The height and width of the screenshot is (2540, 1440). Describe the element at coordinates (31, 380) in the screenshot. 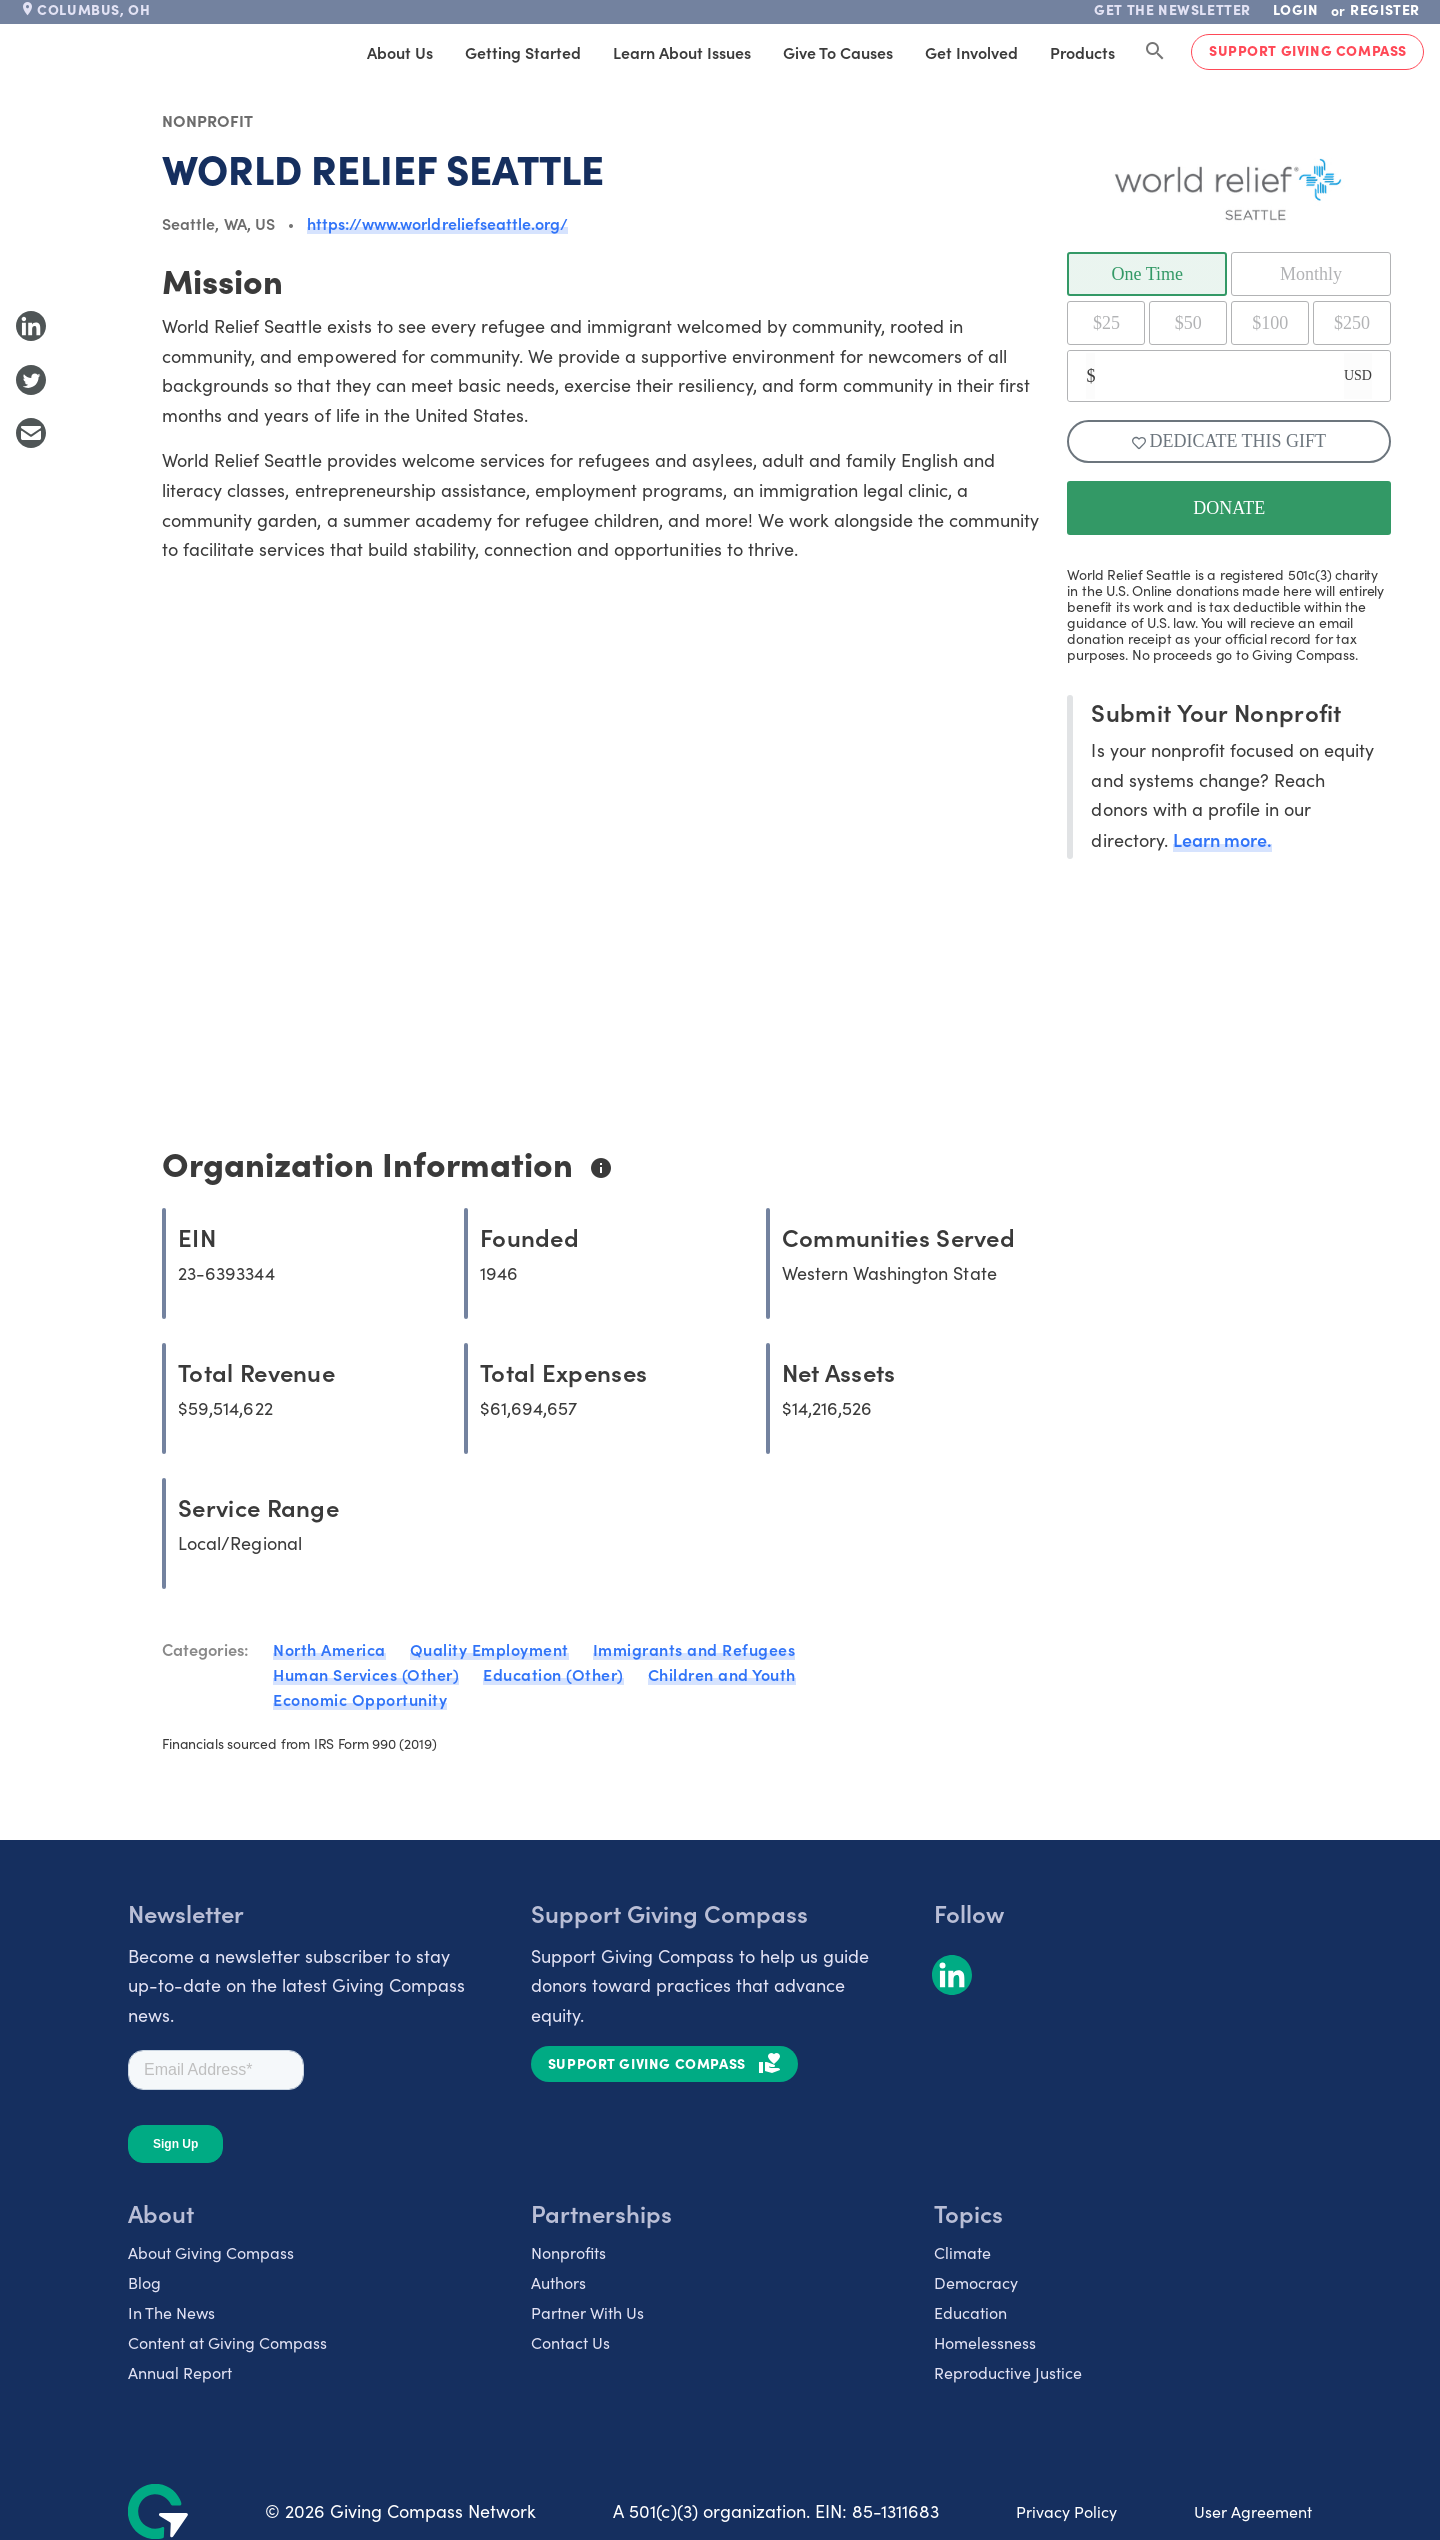

I see `[Share to Twitter]` at that location.